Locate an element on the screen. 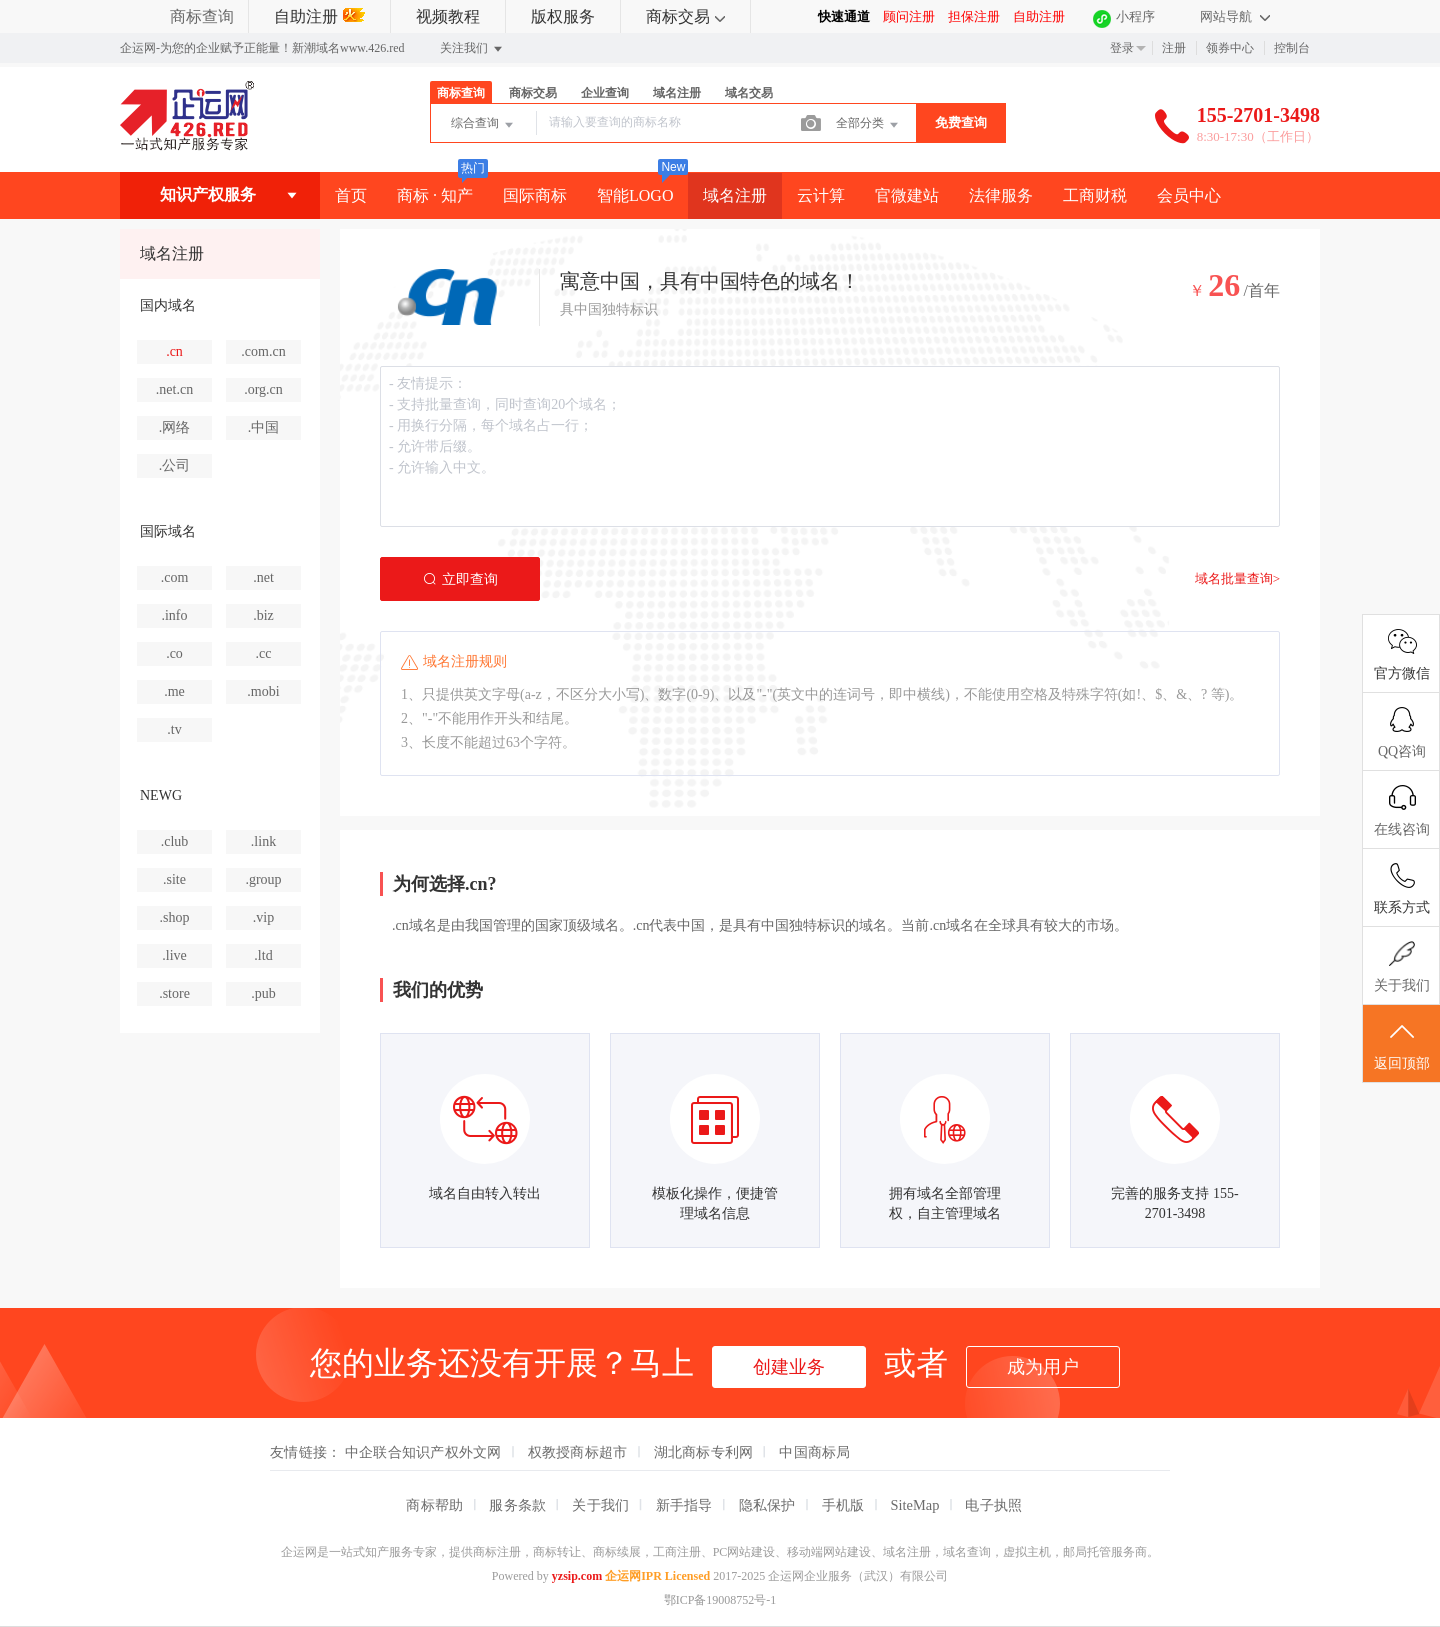 The height and width of the screenshot is (1627, 1440). 领券中心 is located at coordinates (1230, 48).